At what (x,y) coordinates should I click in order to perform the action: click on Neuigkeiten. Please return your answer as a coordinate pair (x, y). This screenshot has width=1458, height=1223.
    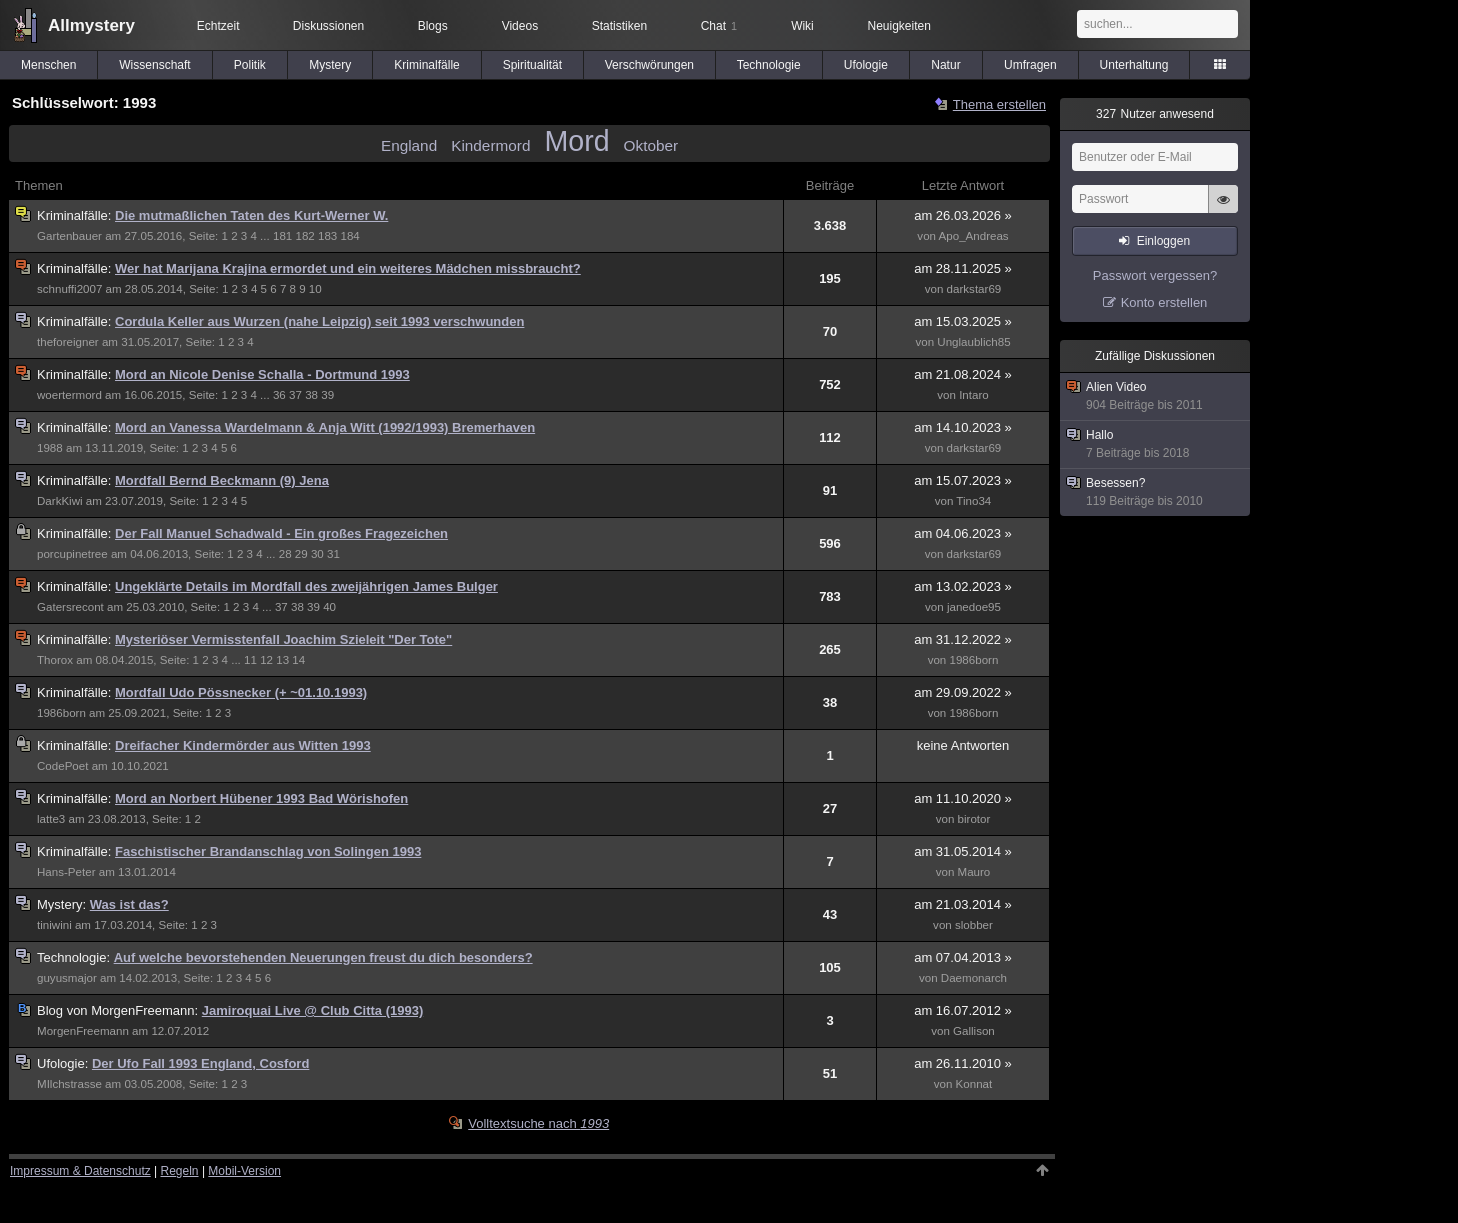
    Looking at the image, I should click on (899, 26).